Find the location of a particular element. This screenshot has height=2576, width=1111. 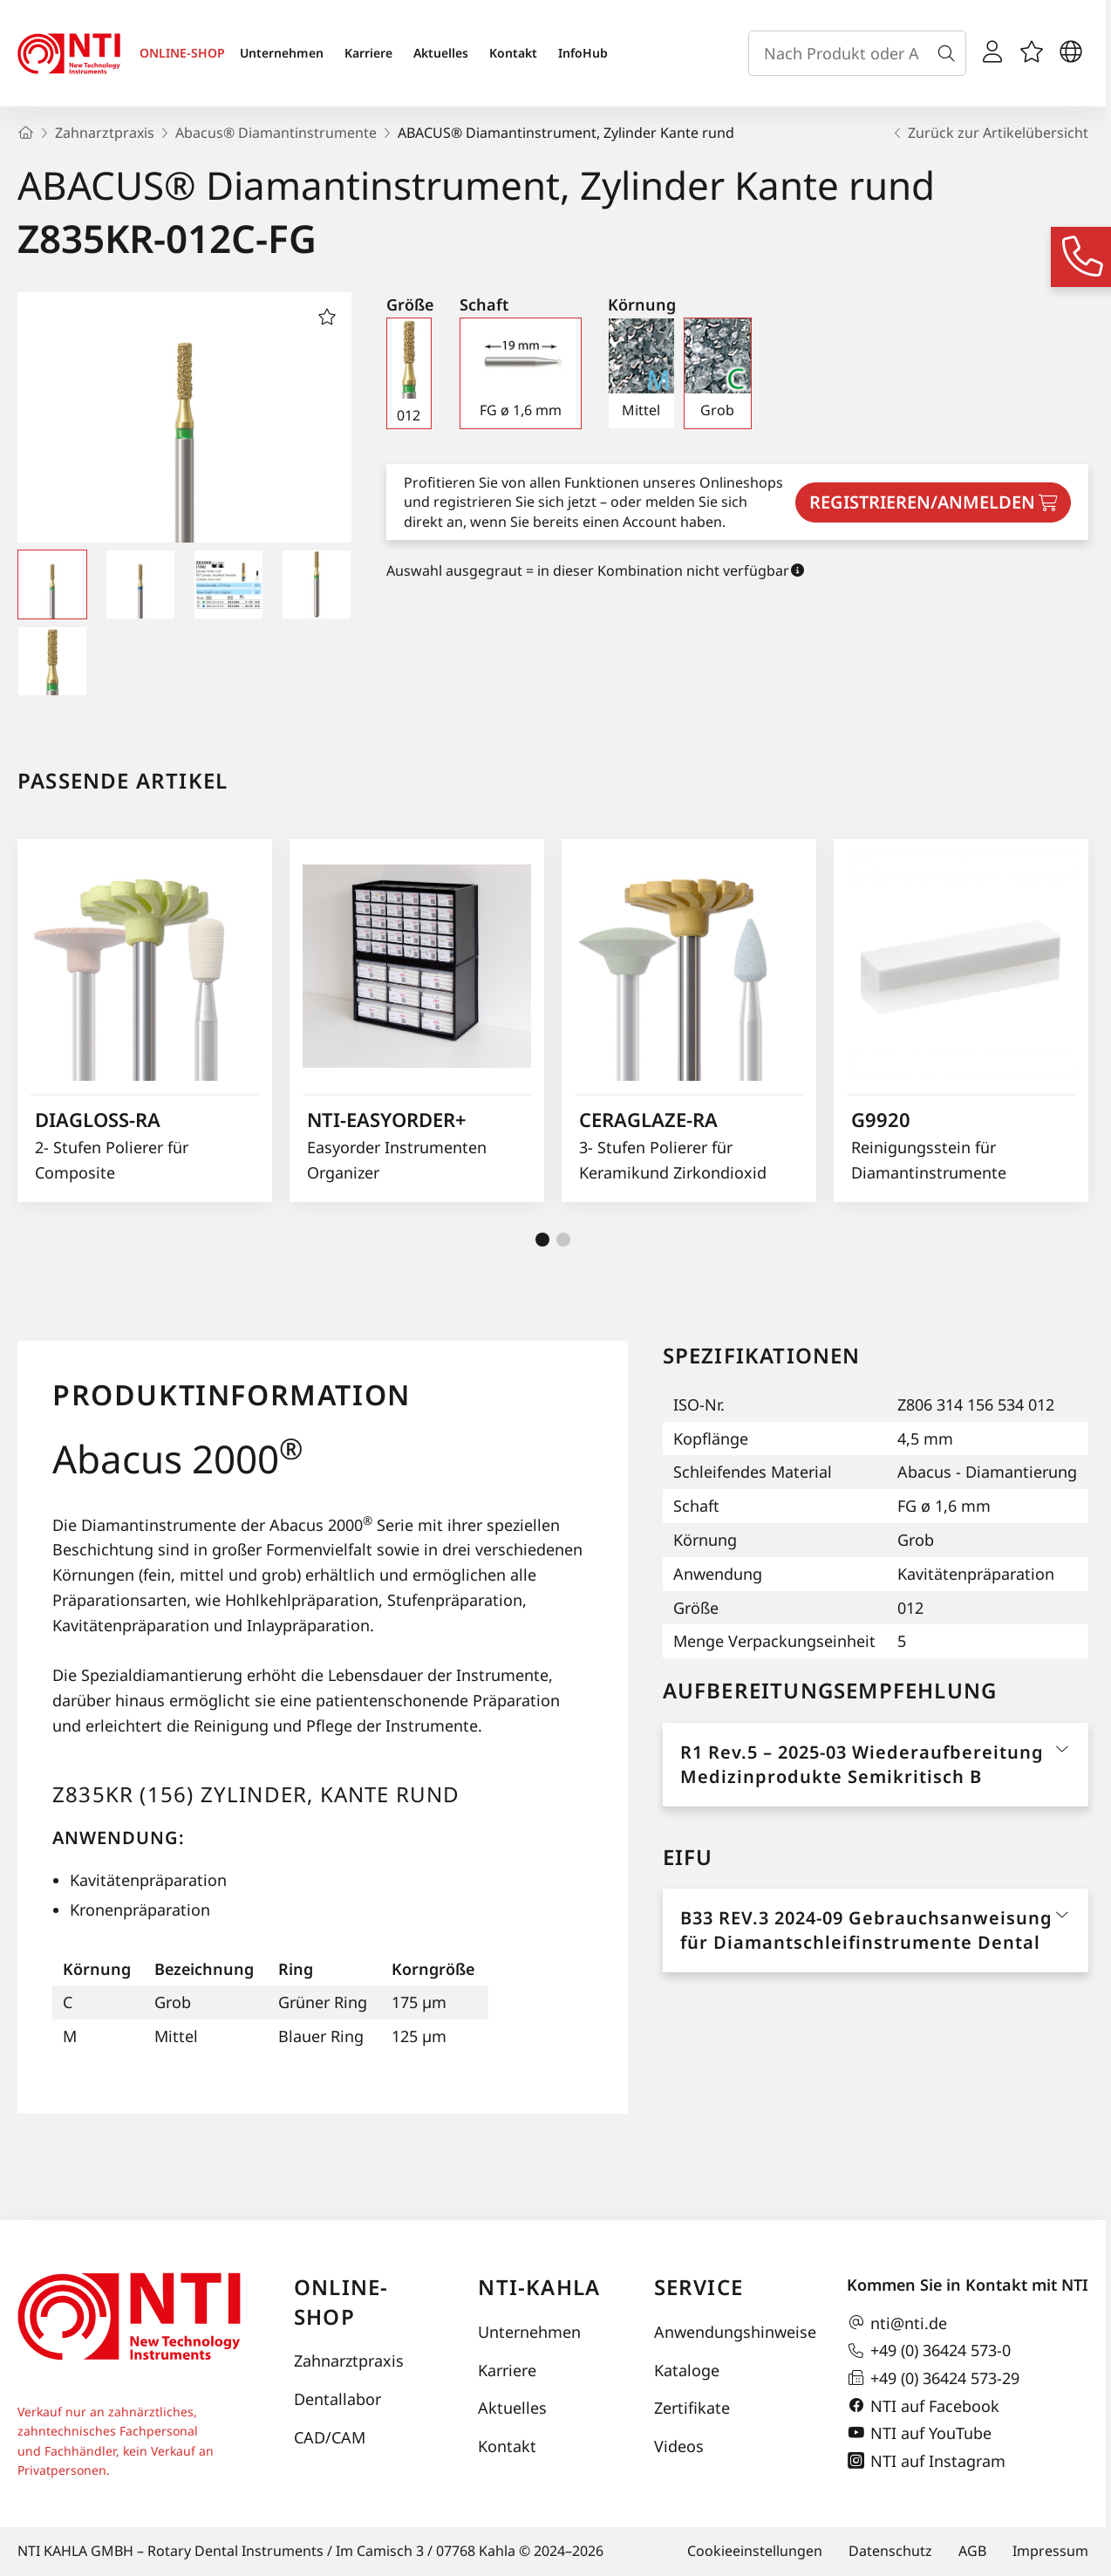

Anwendungshinweise is located at coordinates (733, 2331).